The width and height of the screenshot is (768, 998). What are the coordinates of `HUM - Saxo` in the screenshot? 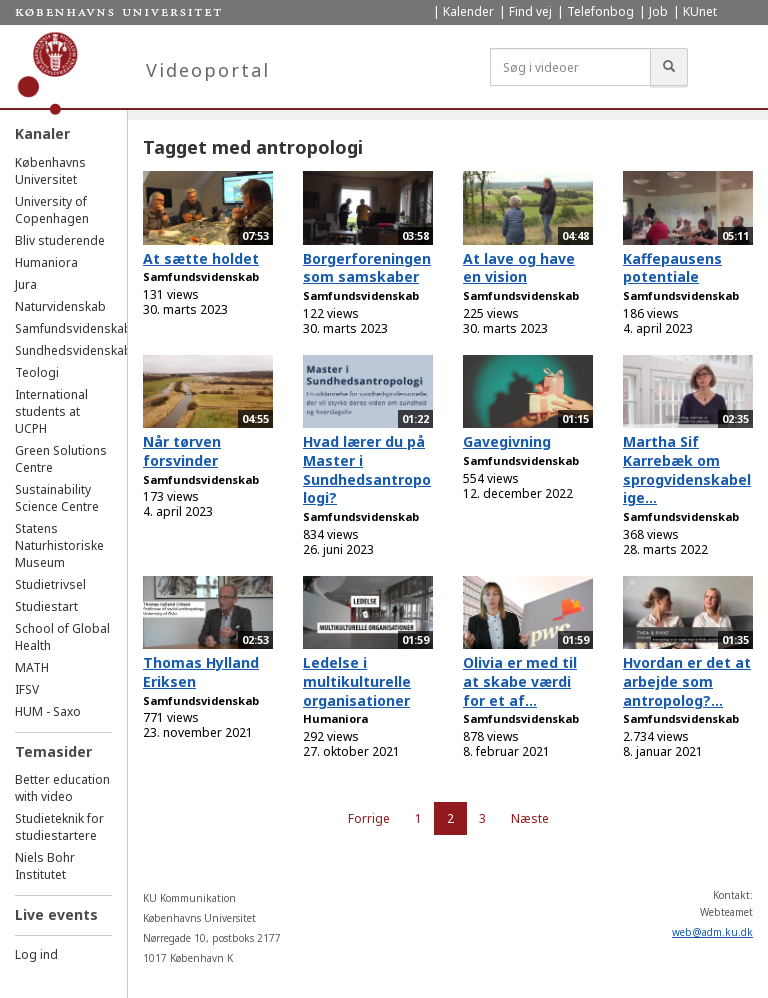 It's located at (48, 711).